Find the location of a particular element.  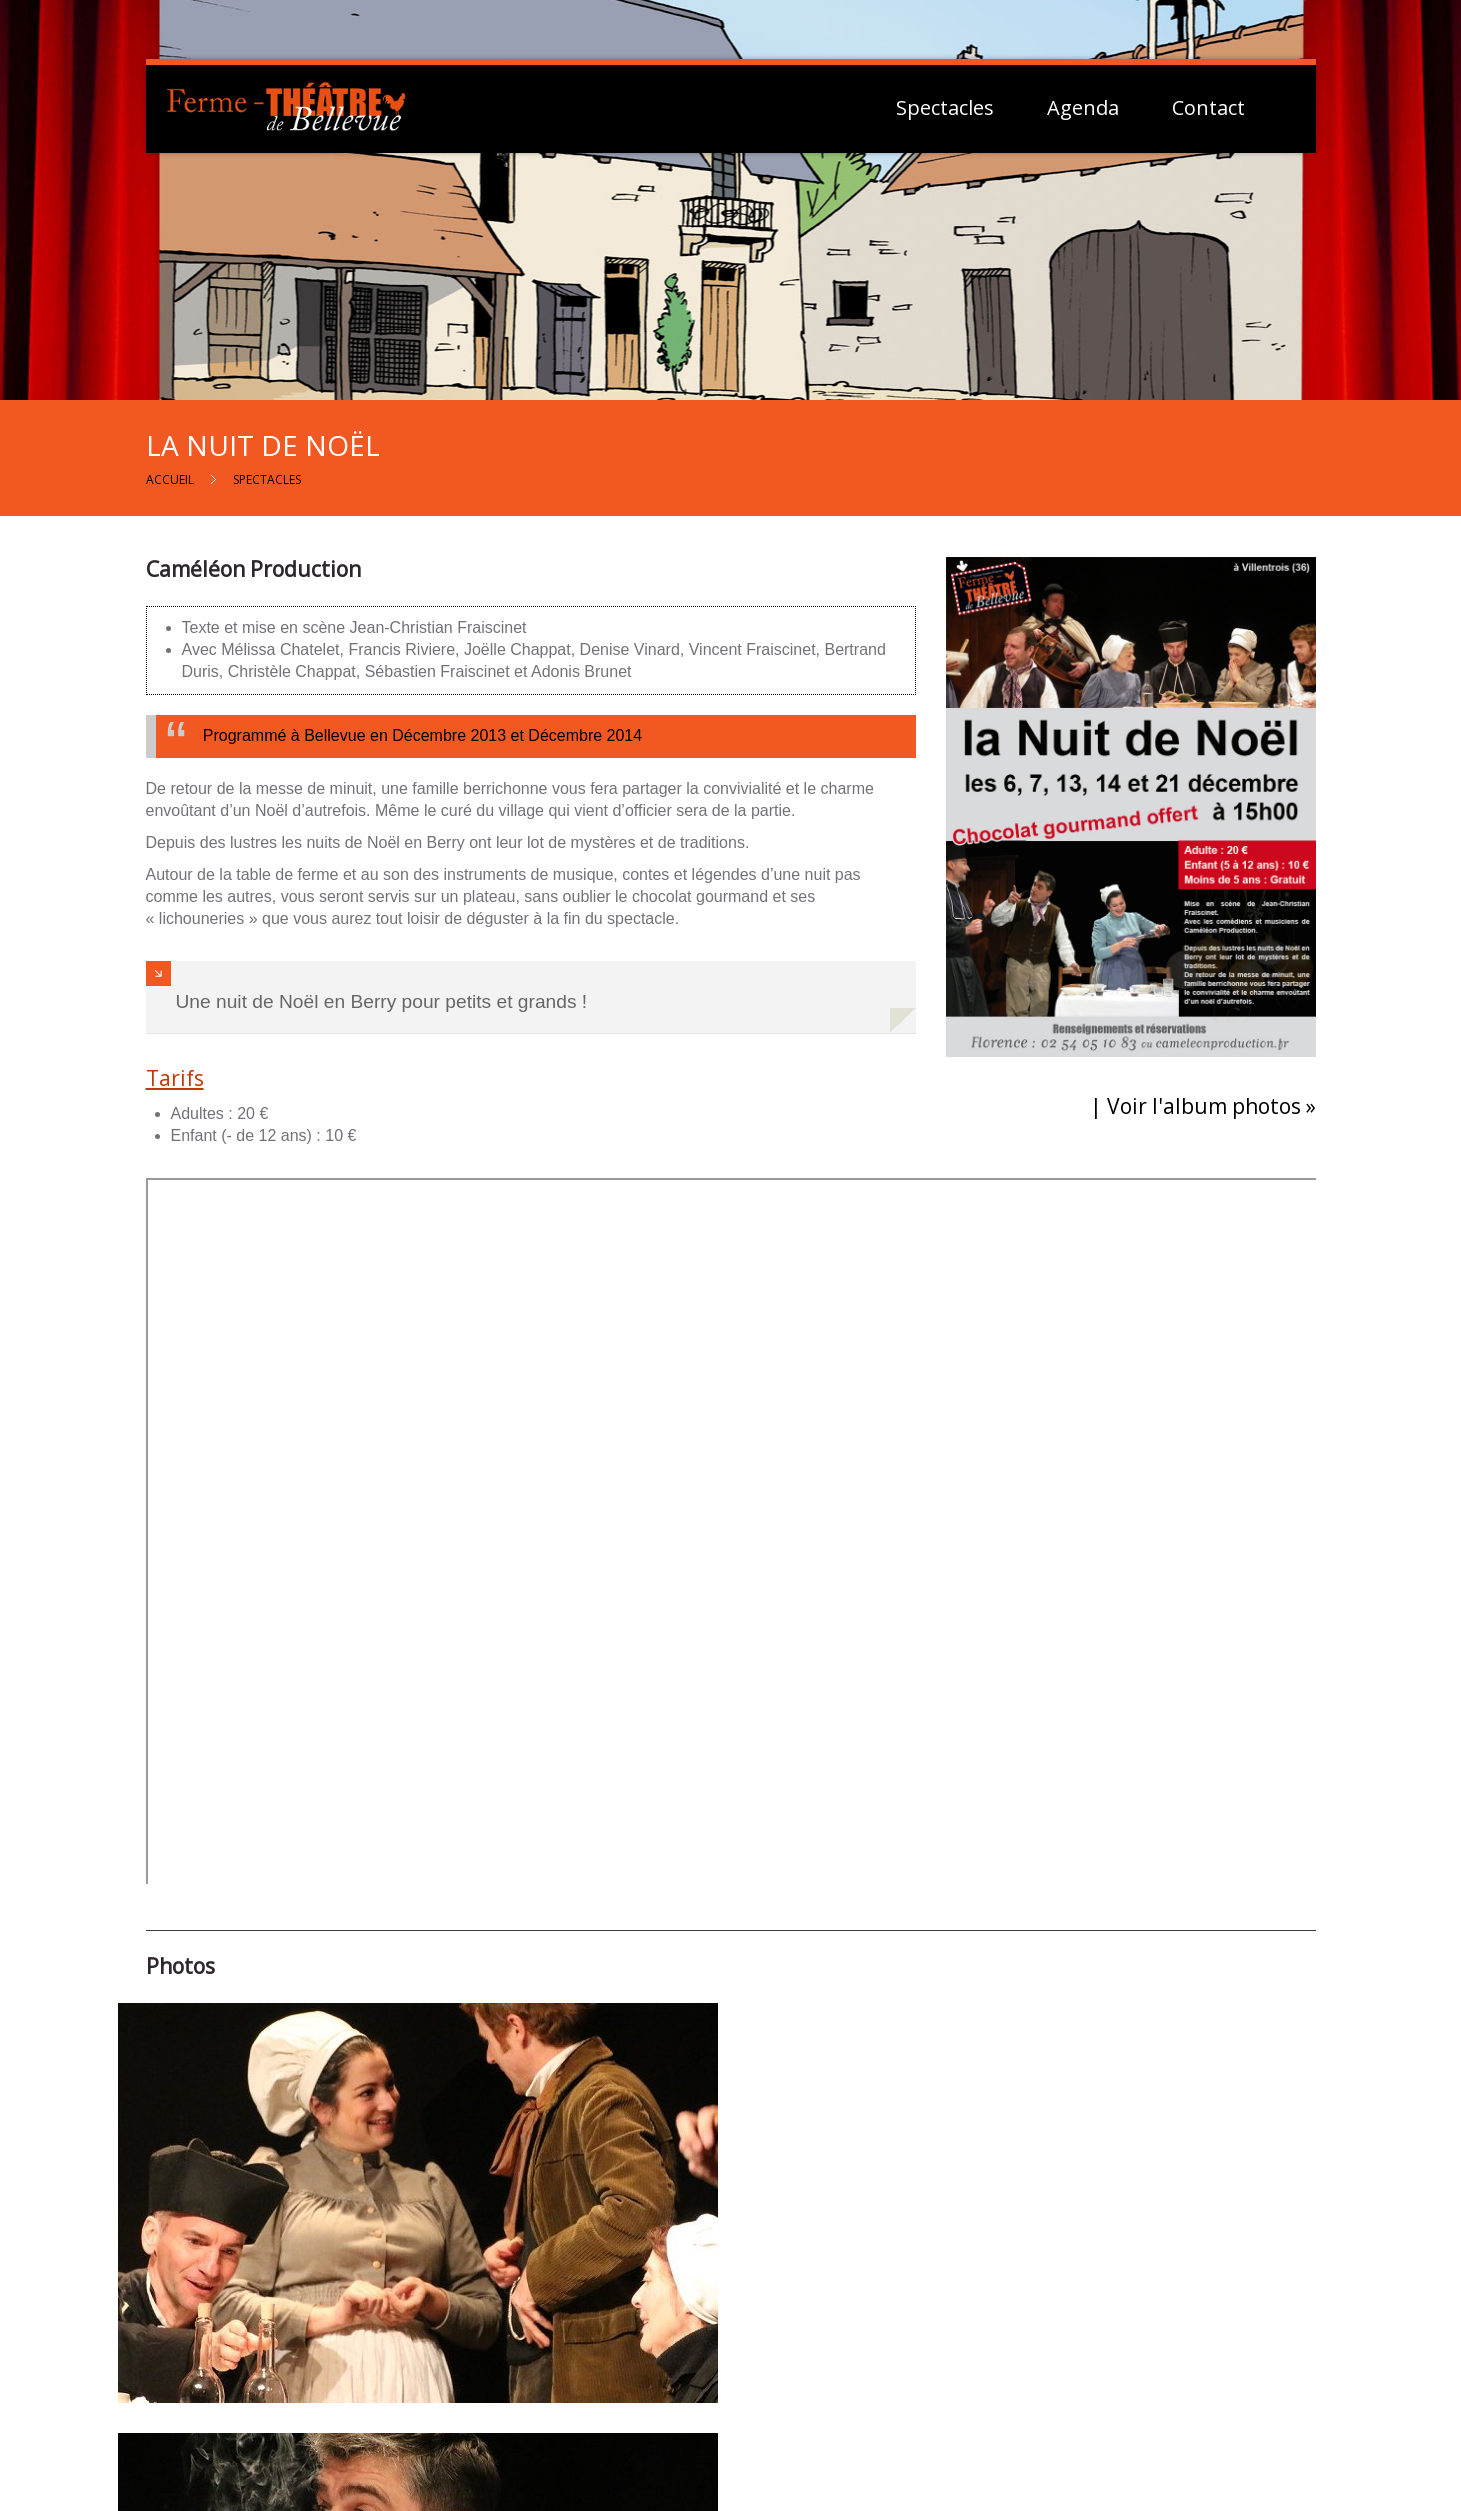

Mentions Légales is located at coordinates (1121, 2342).